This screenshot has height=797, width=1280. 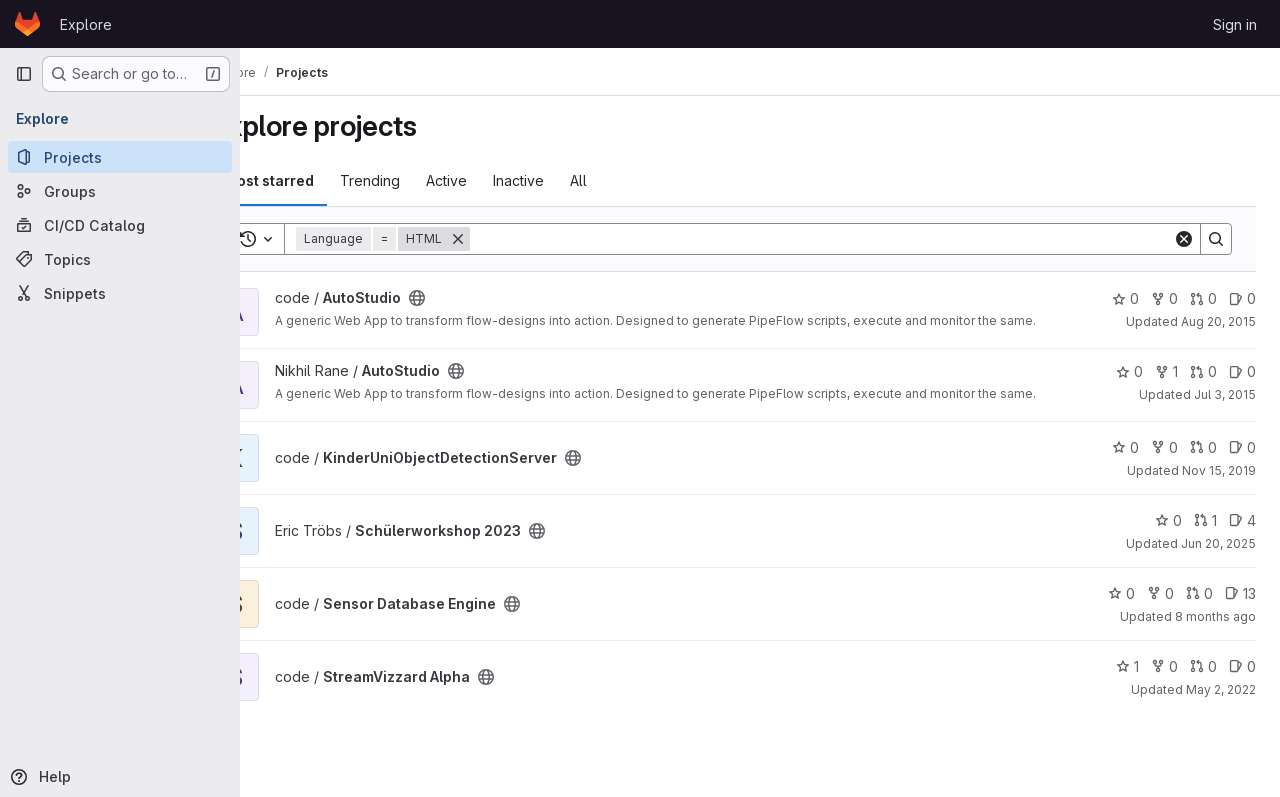 I want to click on 0 [Schülerworkshop 2023 has 0 stars], so click(x=1168, y=544).